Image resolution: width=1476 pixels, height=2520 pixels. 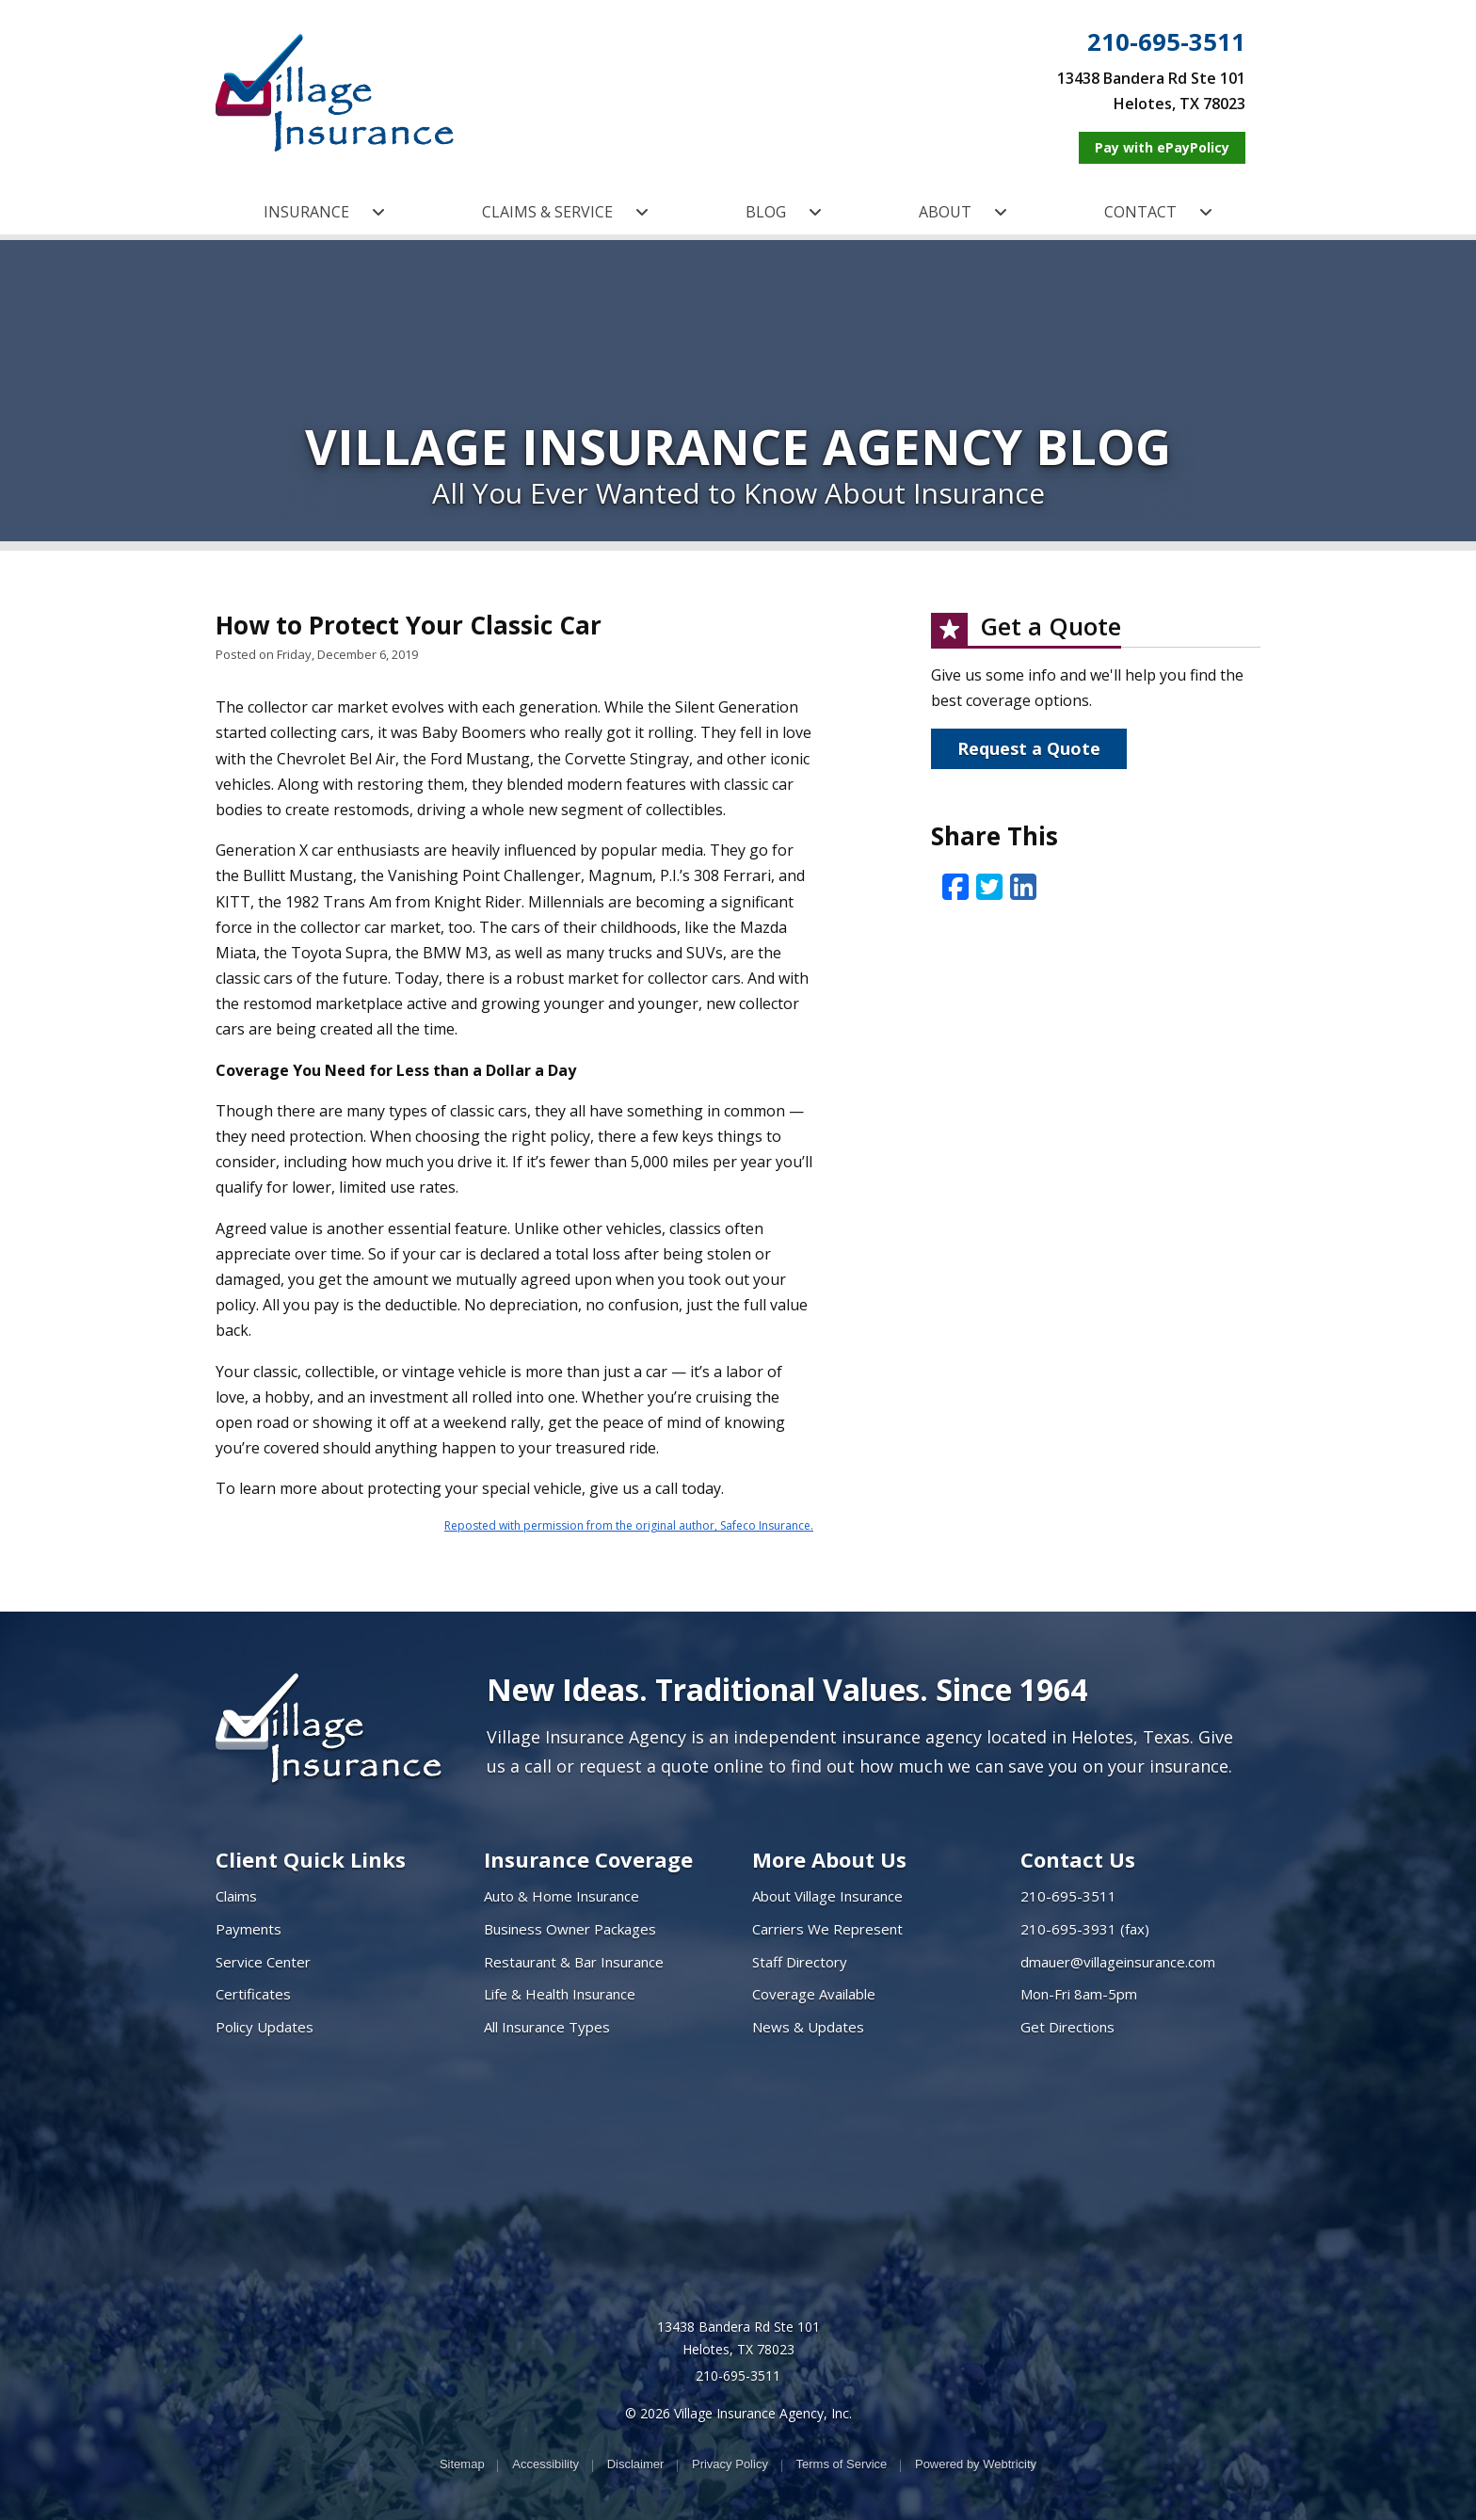 What do you see at coordinates (784, 211) in the screenshot?
I see `BLOG` at bounding box center [784, 211].